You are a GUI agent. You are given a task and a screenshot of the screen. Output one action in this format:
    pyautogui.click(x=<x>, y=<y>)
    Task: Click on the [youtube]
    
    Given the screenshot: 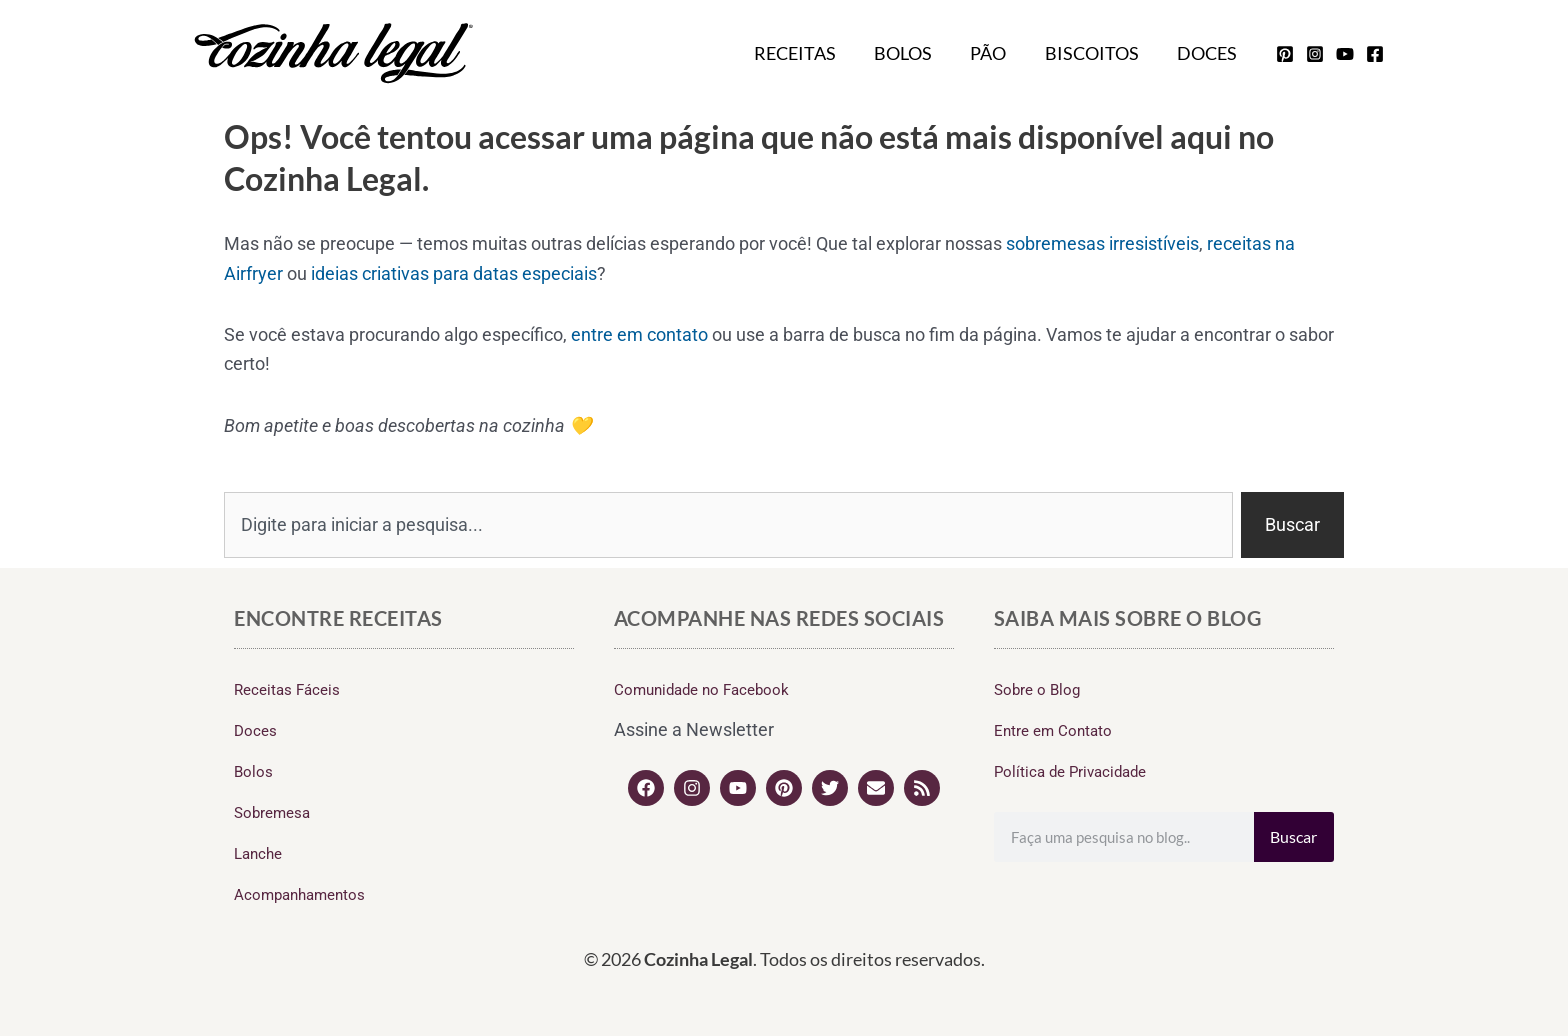 What is the action you would take?
    pyautogui.click(x=1345, y=54)
    